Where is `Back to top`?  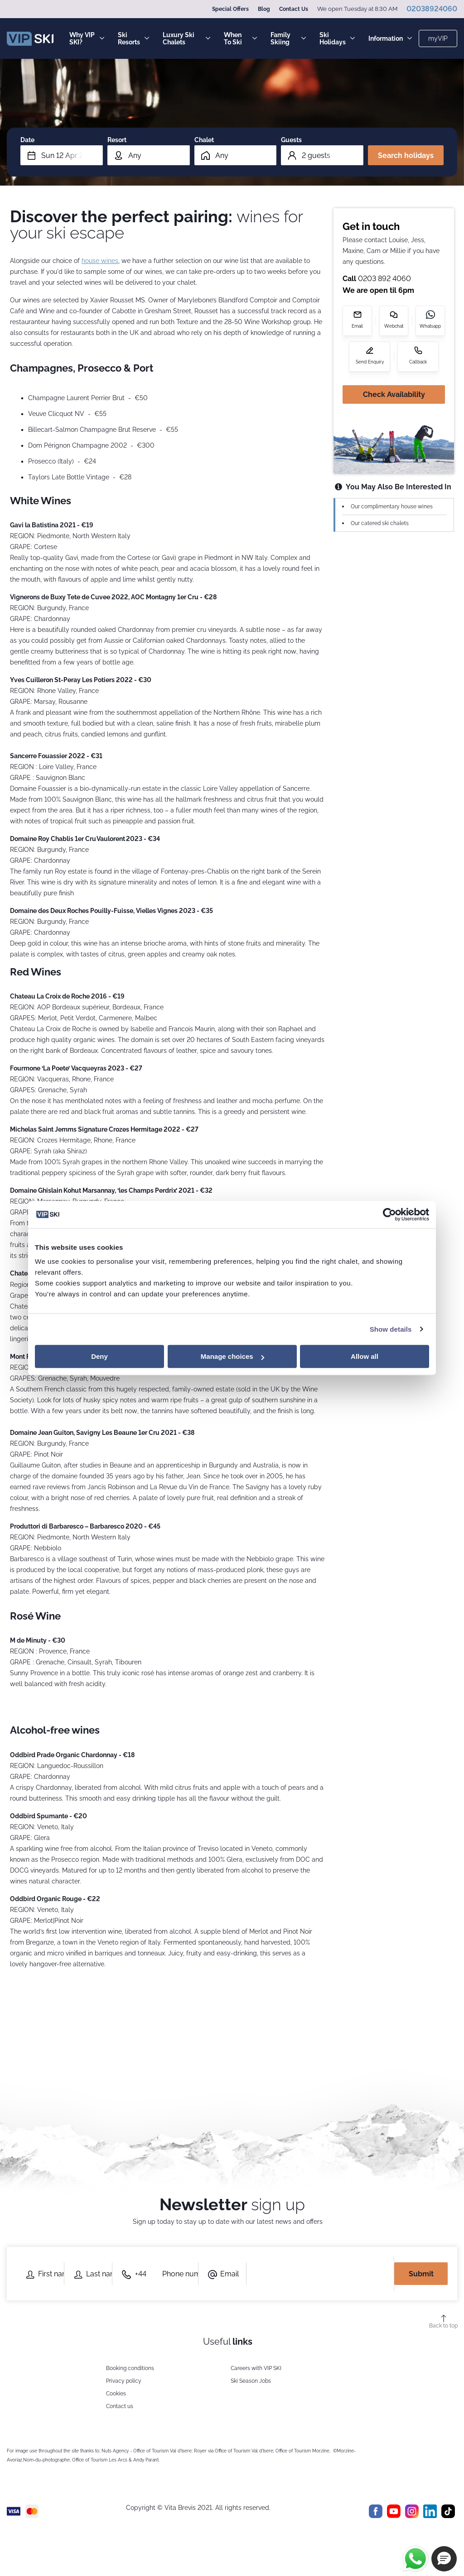
Back to top is located at coordinates (443, 2326).